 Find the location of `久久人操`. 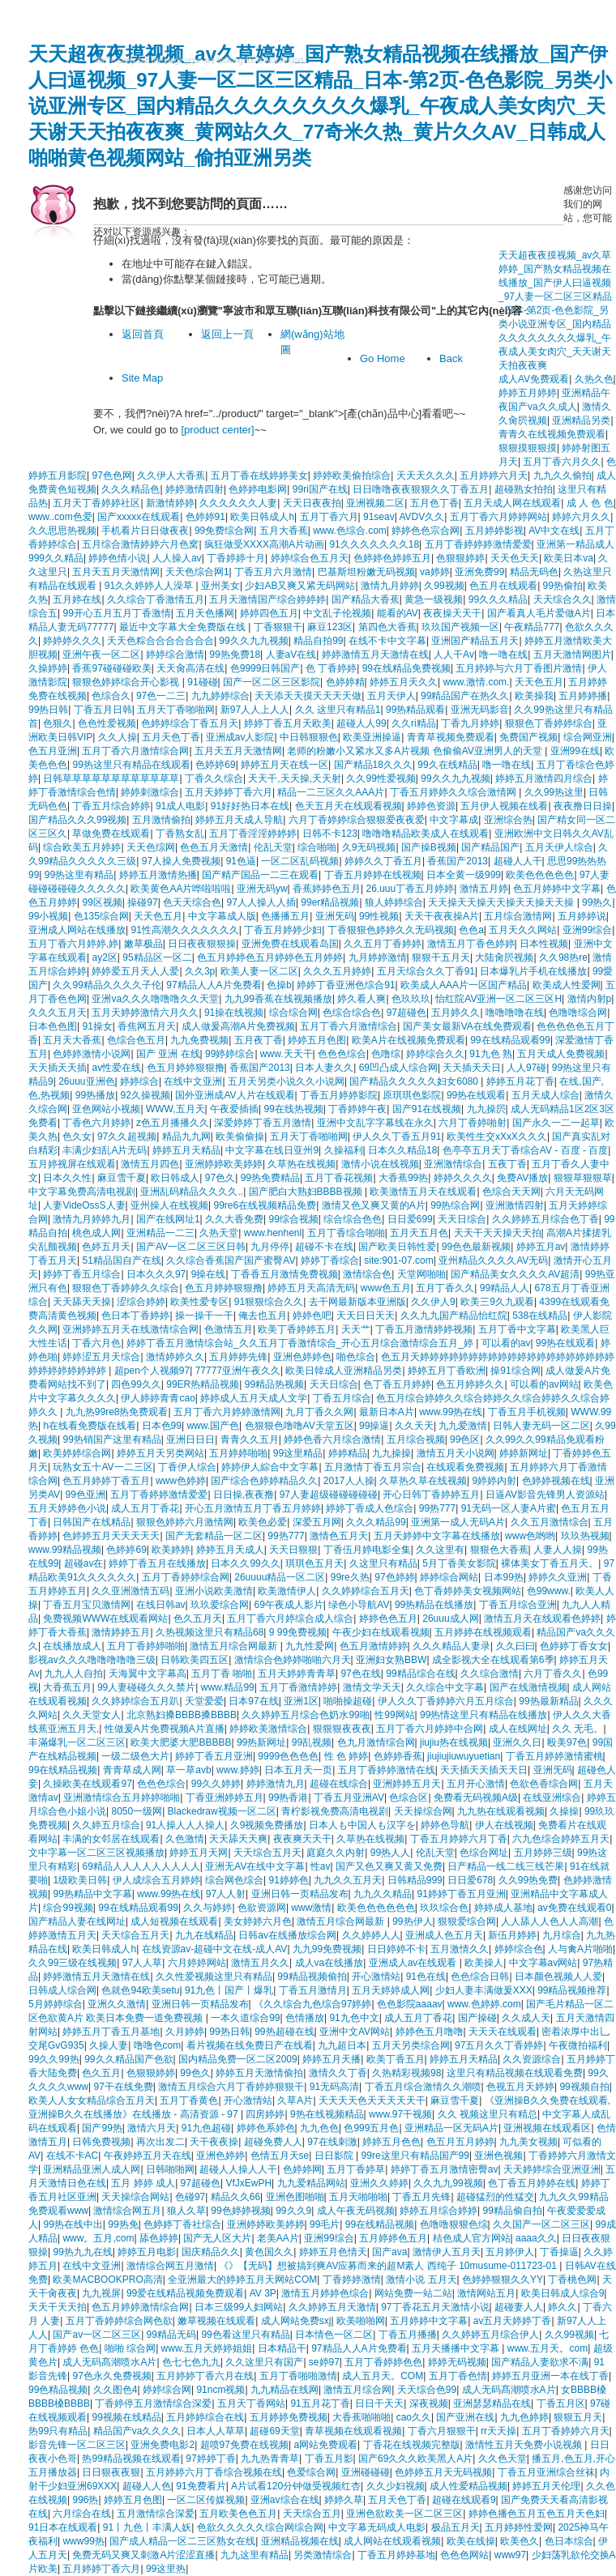

久久人操 is located at coordinates (117, 737).